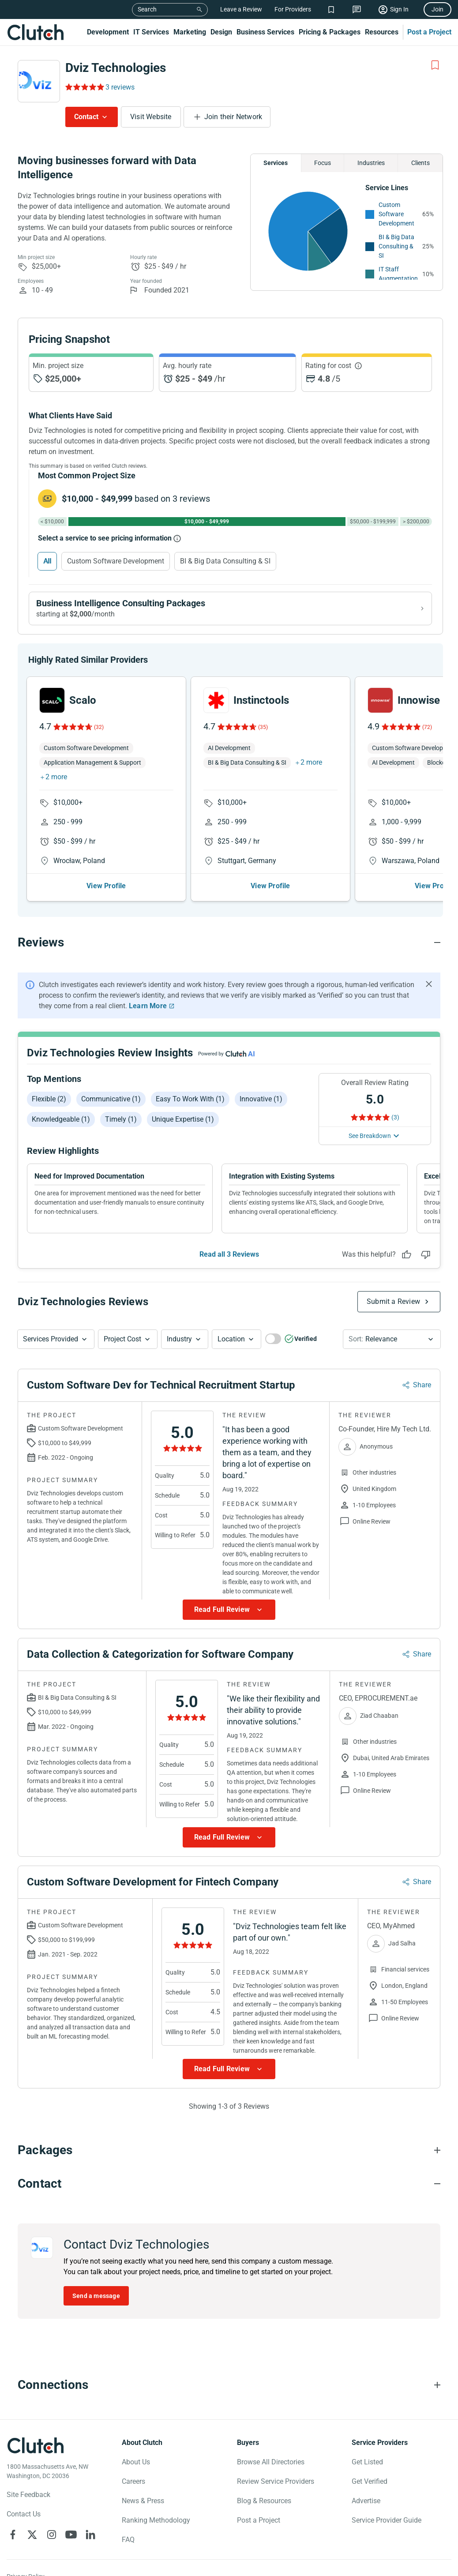 This screenshot has height=2576, width=458. I want to click on Unique expertise (1), so click(183, 1119).